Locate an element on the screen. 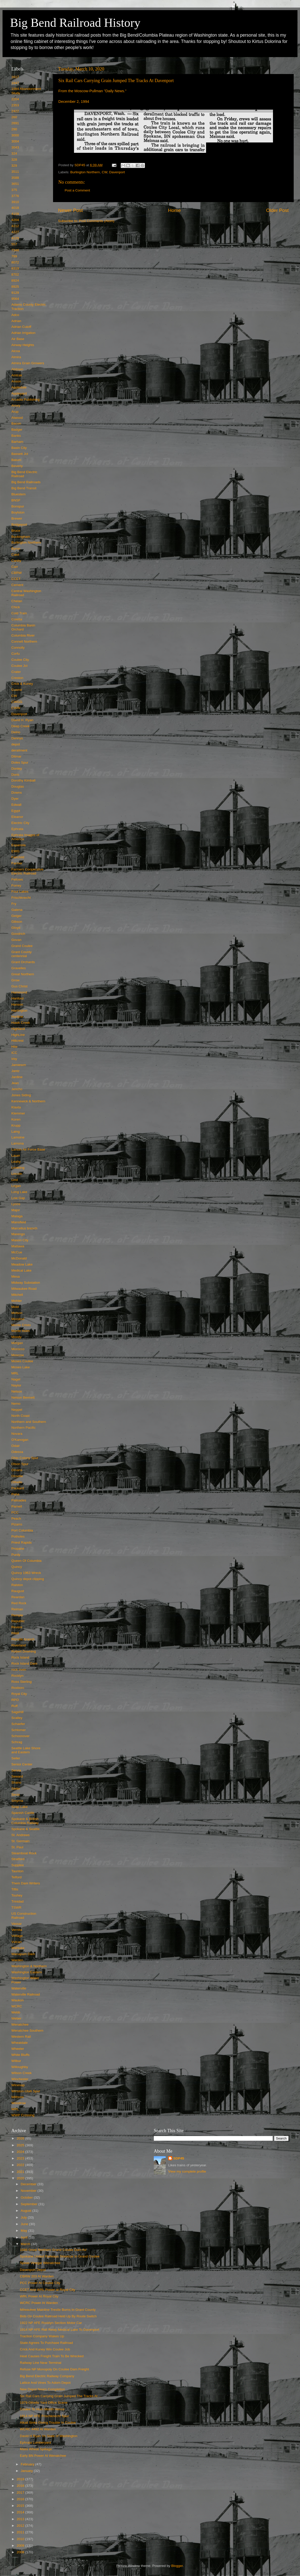 Image resolution: width=300 pixels, height=2576 pixels. Logan is located at coordinates (16, 1186).